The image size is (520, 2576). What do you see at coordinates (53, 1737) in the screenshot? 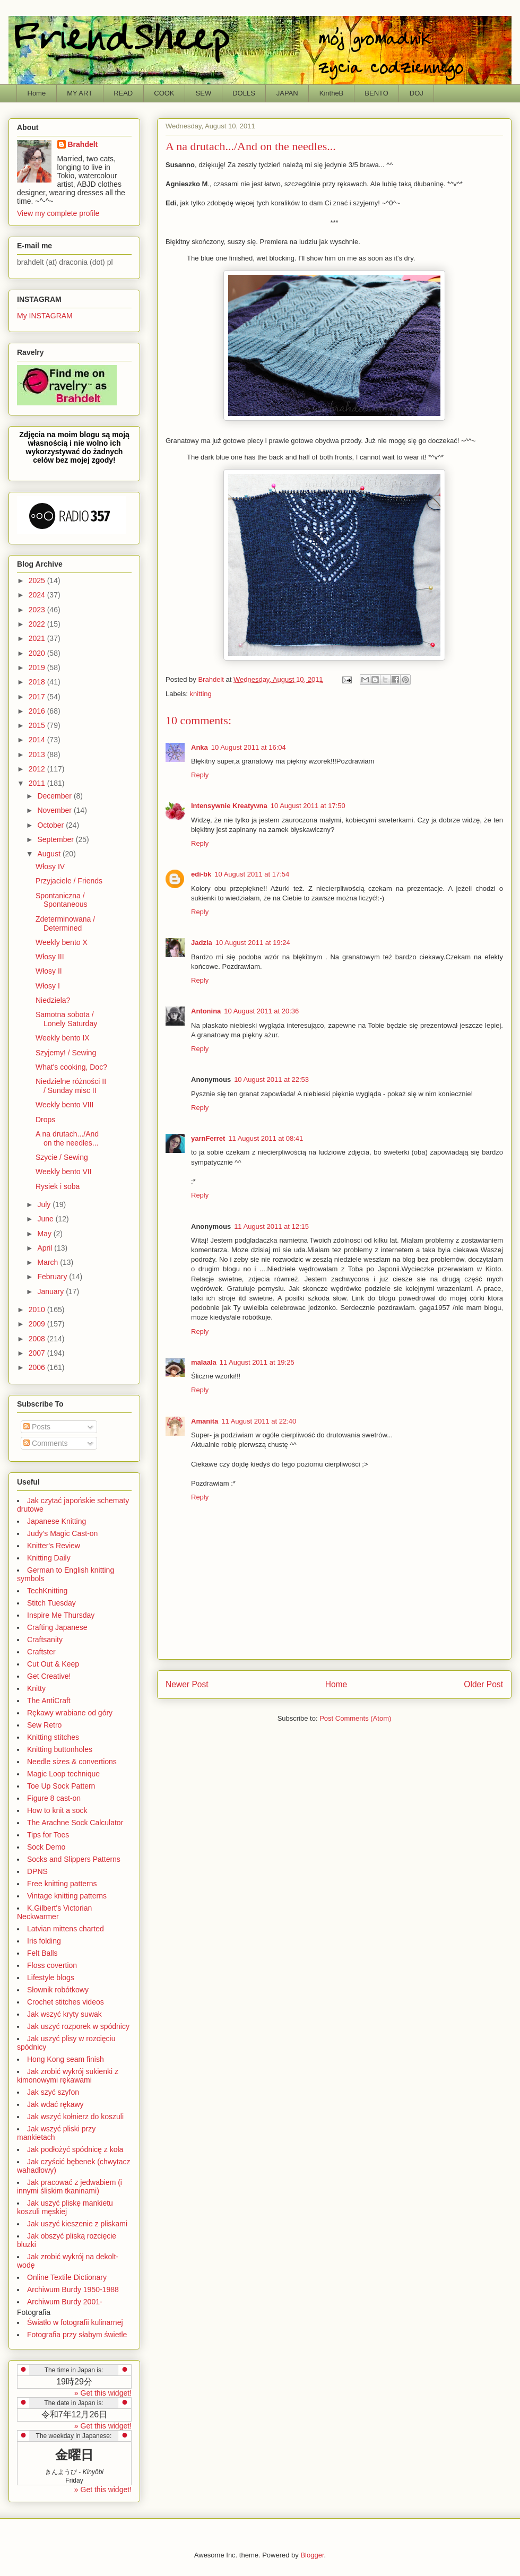
I see `Knitting stitches` at bounding box center [53, 1737].